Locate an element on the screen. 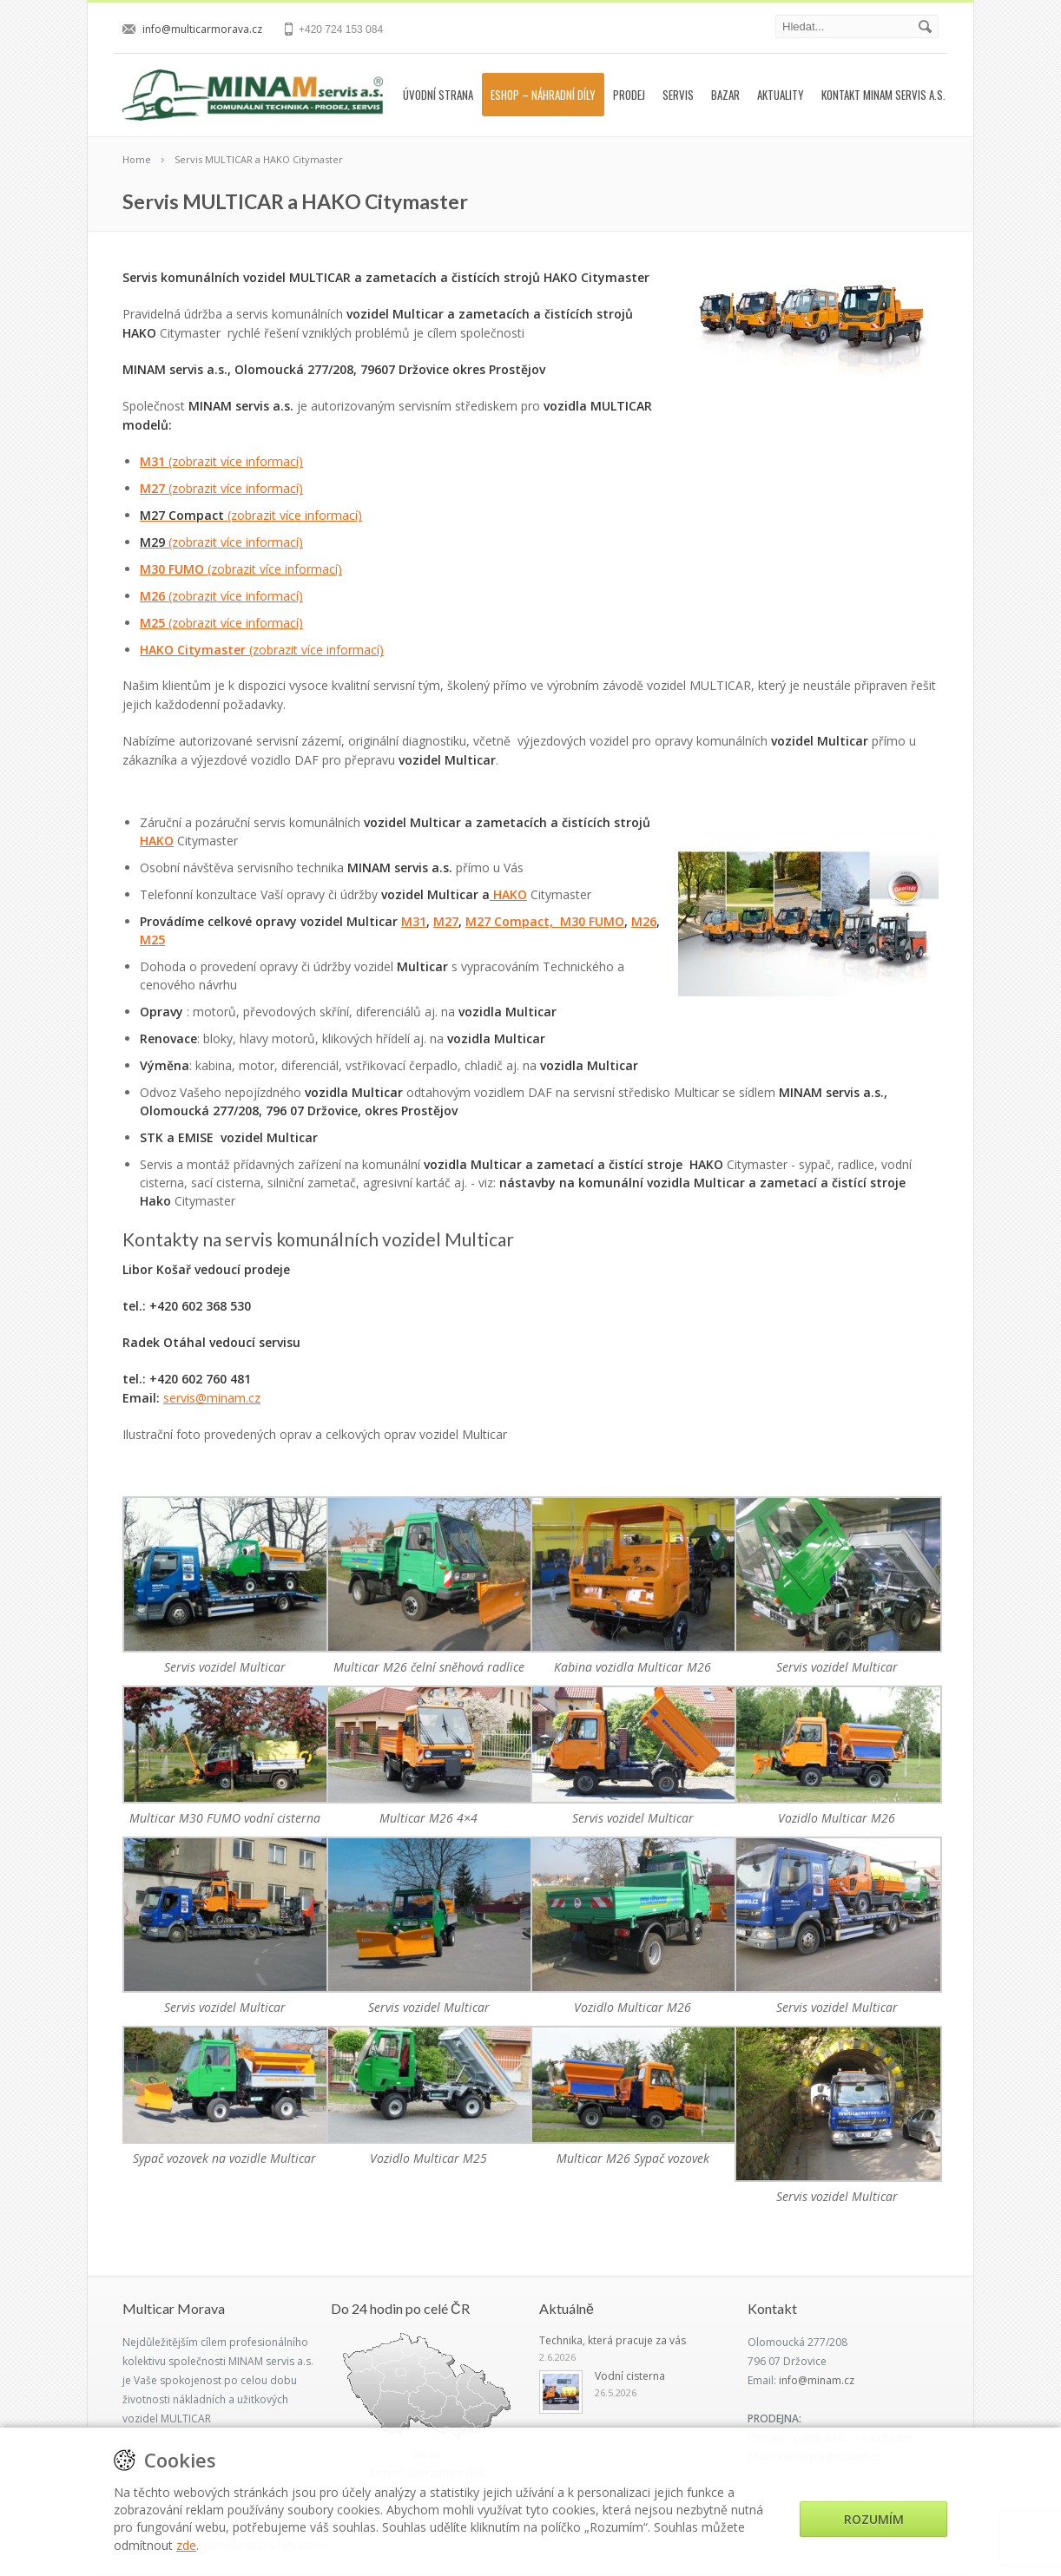 The image size is (1061, 2576). (zobrazit více informací) is located at coordinates (235, 461).